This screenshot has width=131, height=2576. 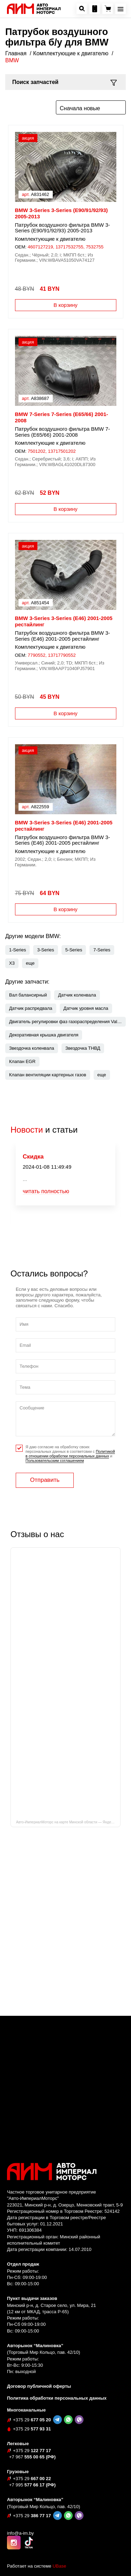 I want to click on Скидка, so click(x=33, y=1156).